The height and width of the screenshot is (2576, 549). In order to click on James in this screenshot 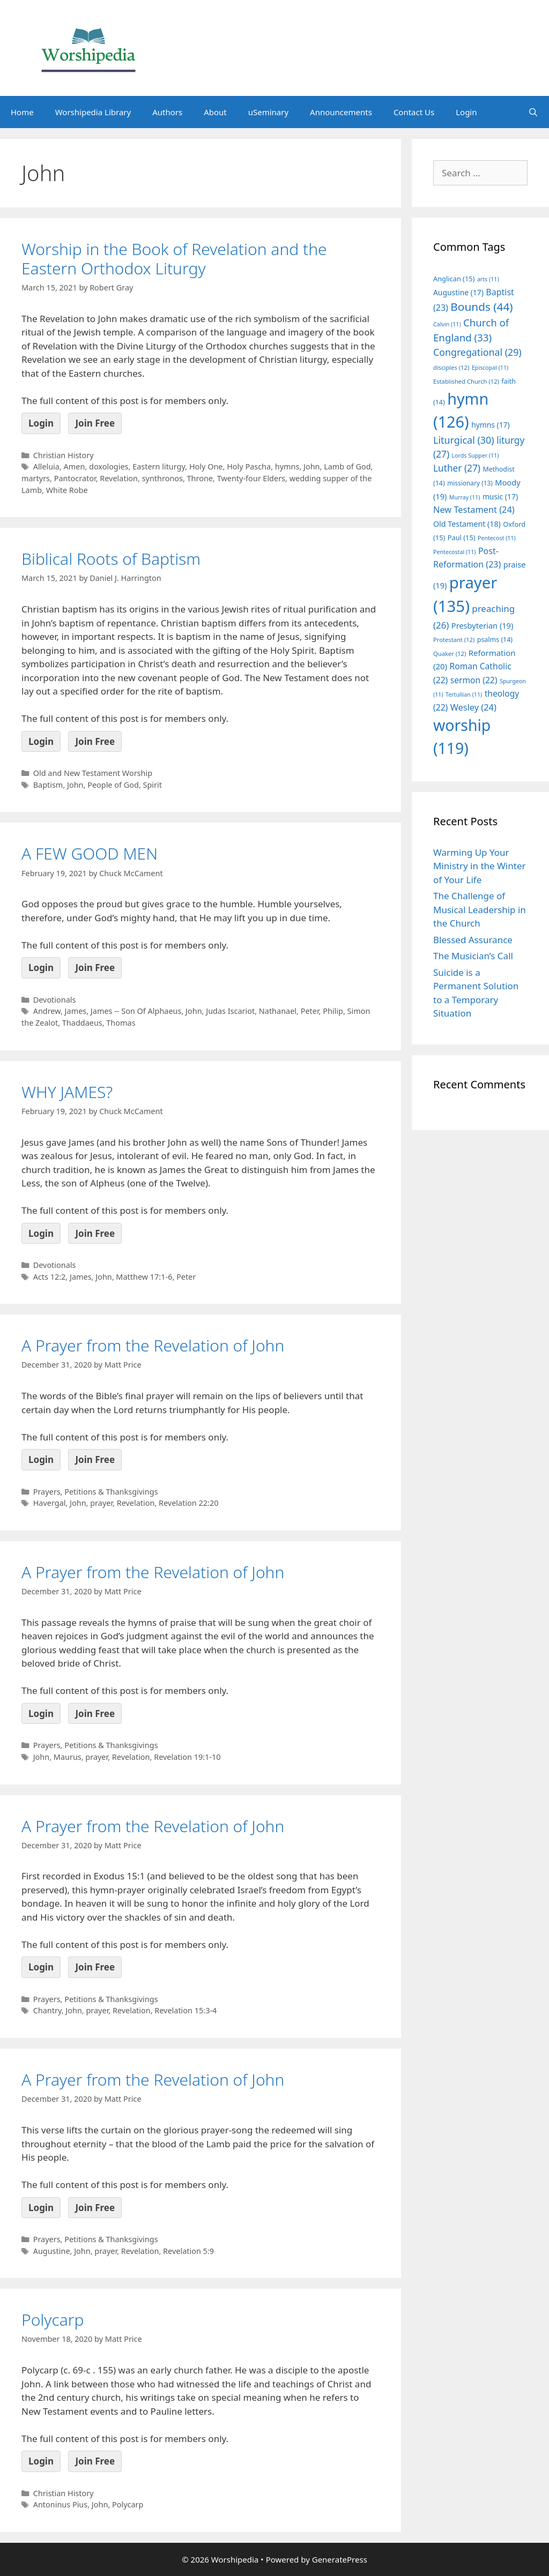, I will do `click(76, 1011)`.